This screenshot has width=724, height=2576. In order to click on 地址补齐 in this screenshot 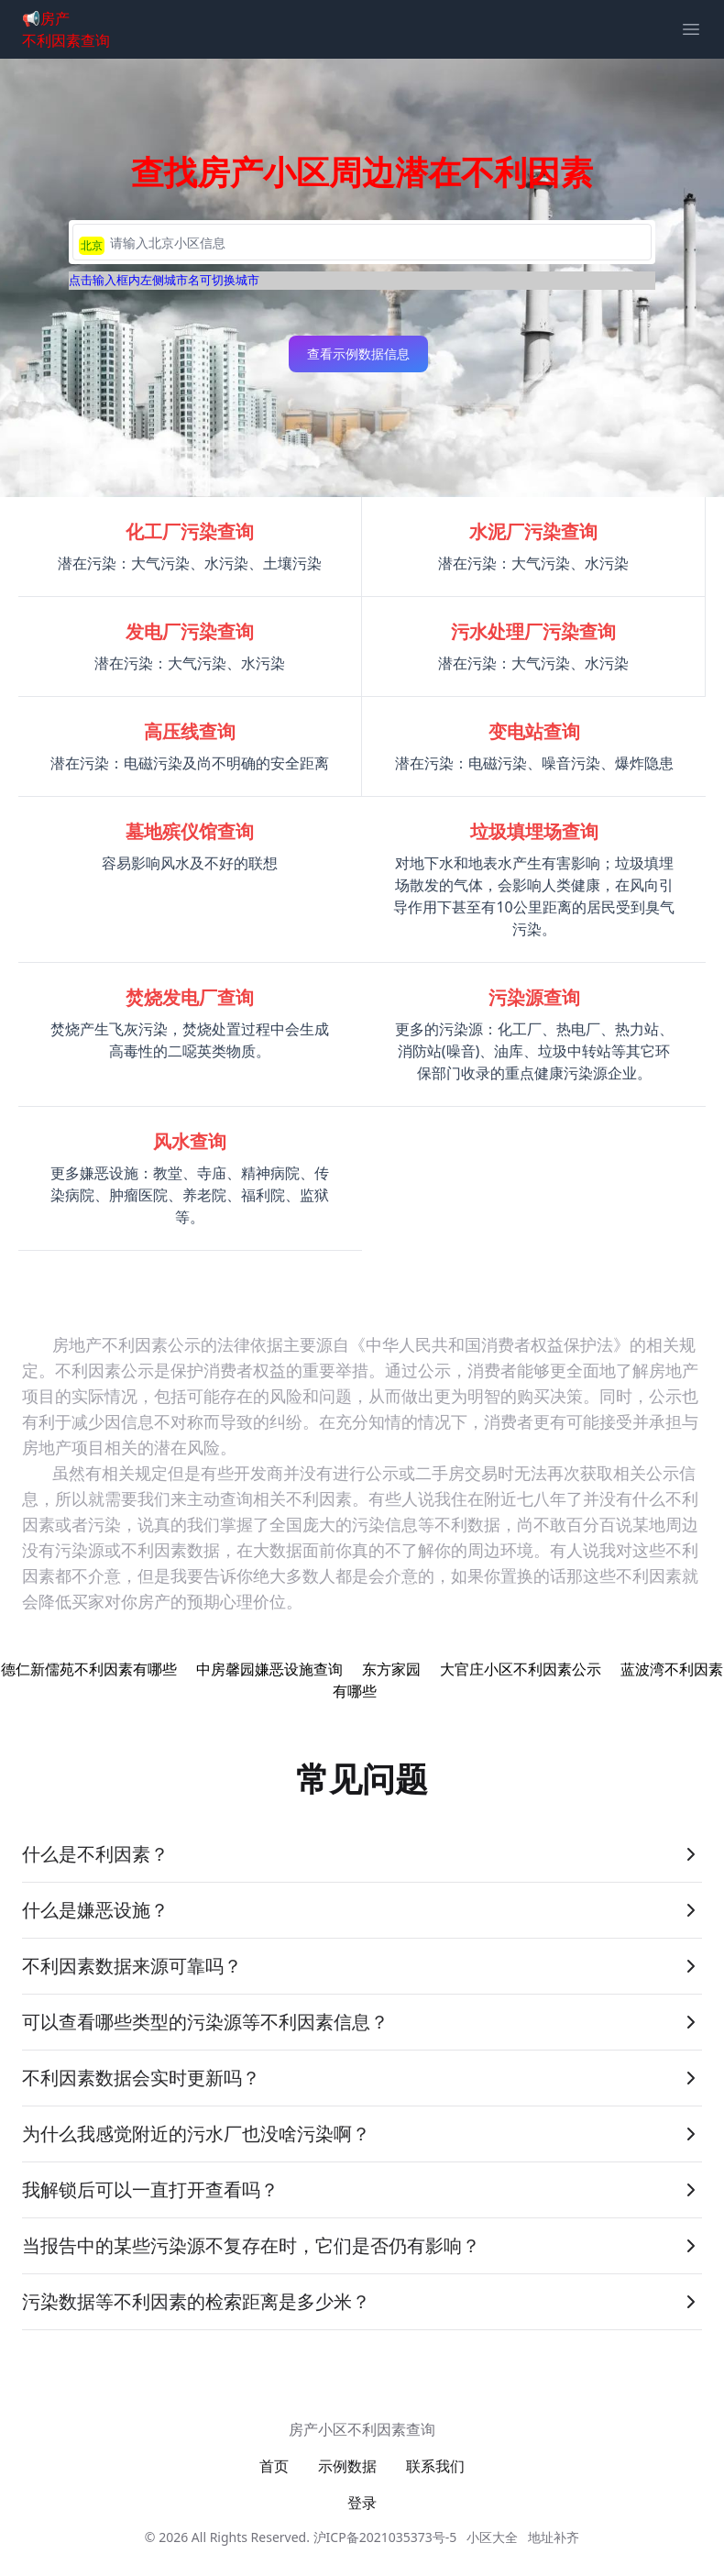, I will do `click(553, 2537)`.